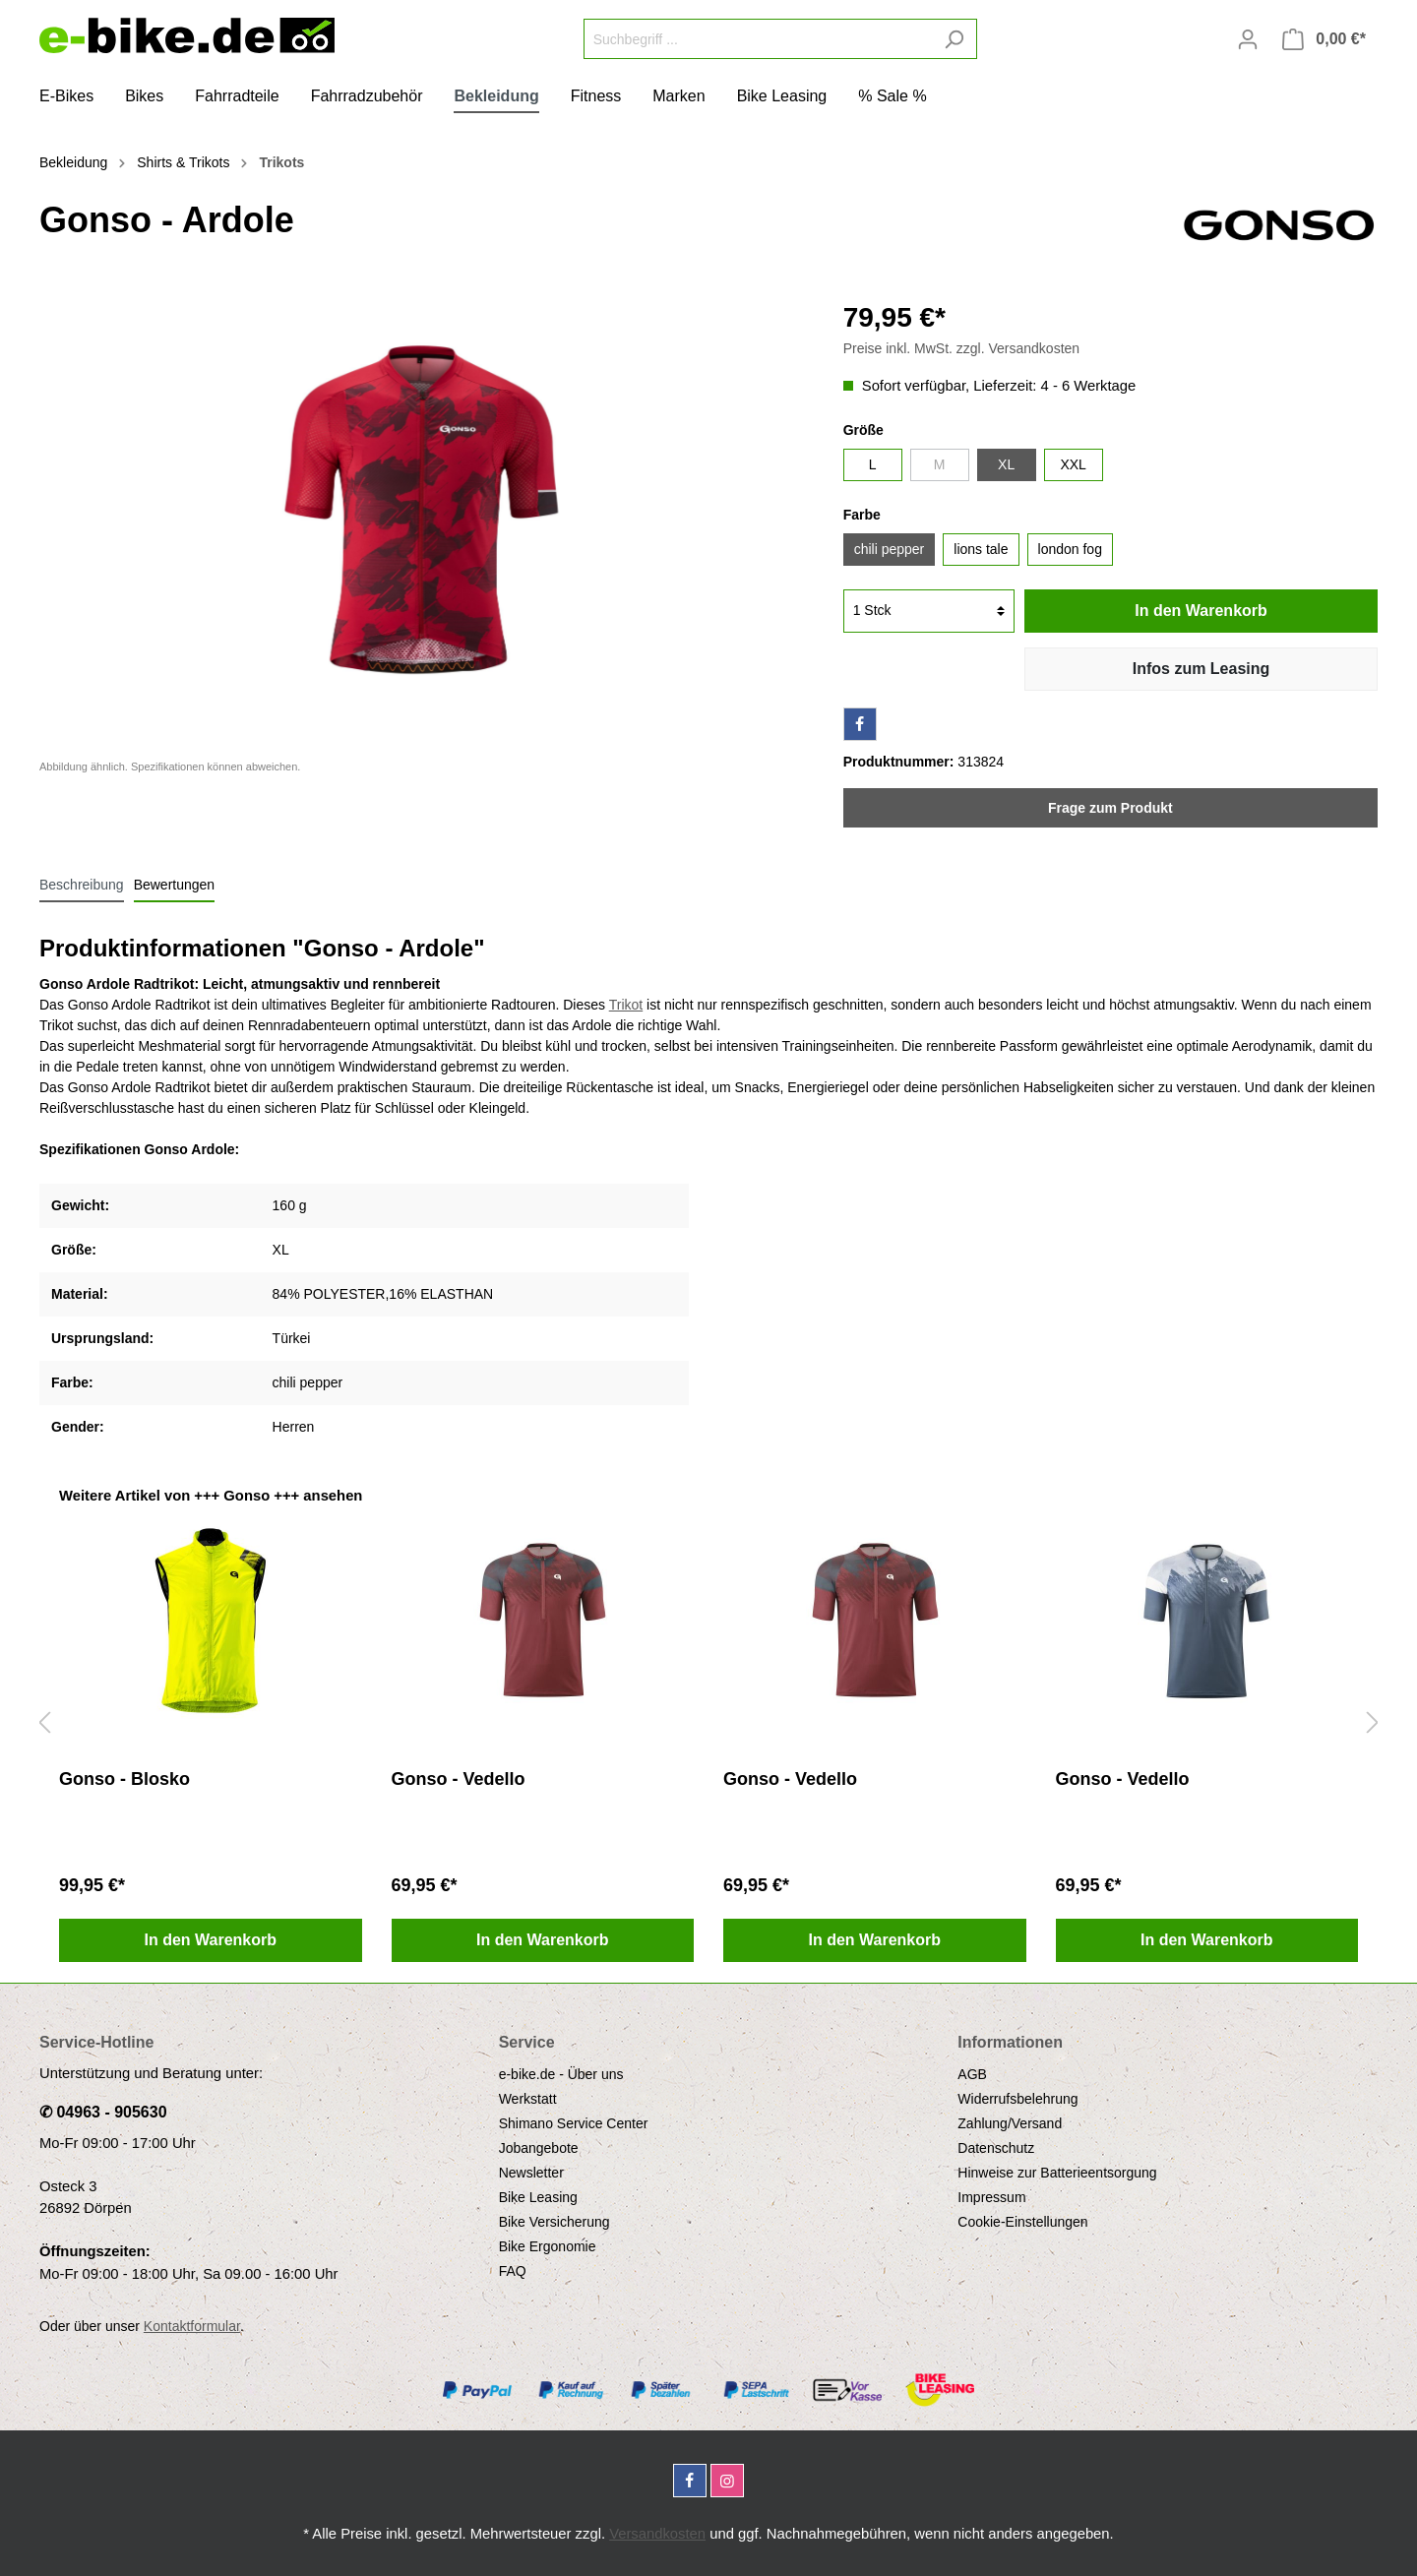 This screenshot has height=2576, width=1417. What do you see at coordinates (1072, 464) in the screenshot?
I see `XXL` at bounding box center [1072, 464].